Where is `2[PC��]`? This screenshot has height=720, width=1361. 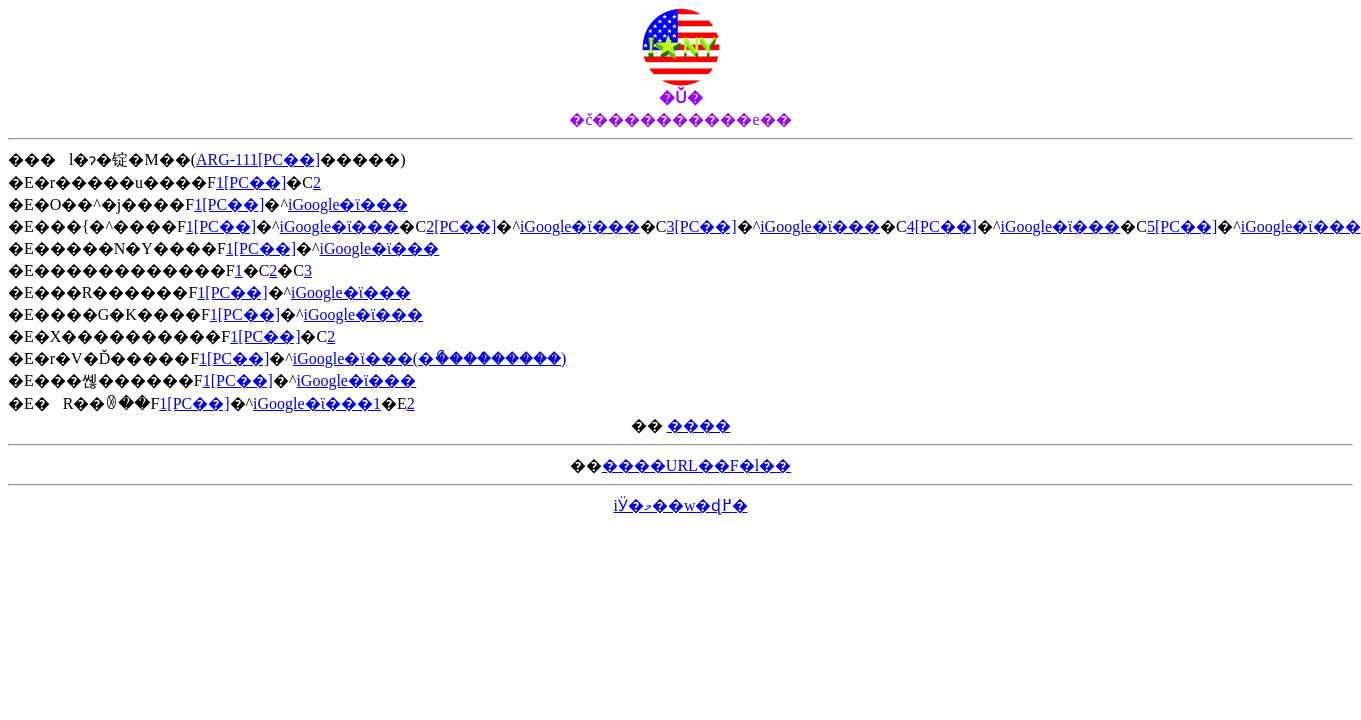
2[PC��] is located at coordinates (461, 226).